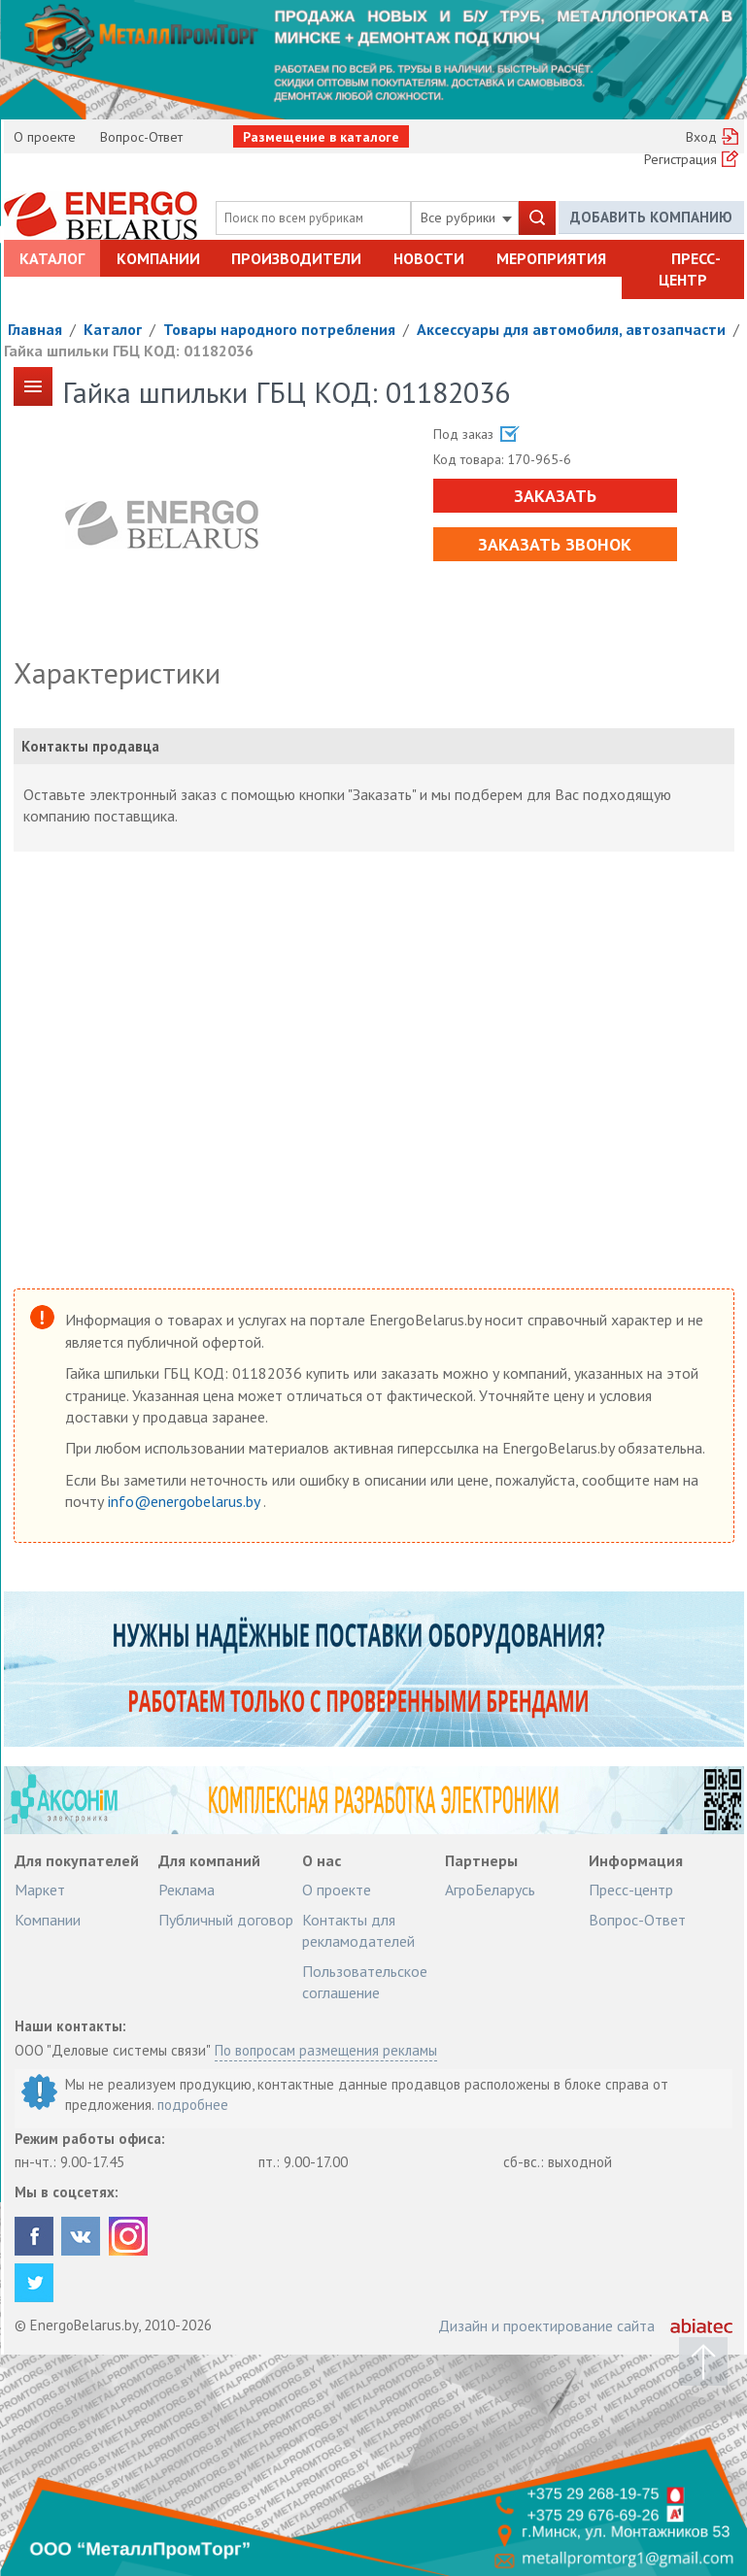  I want to click on Маркет, so click(40, 1889).